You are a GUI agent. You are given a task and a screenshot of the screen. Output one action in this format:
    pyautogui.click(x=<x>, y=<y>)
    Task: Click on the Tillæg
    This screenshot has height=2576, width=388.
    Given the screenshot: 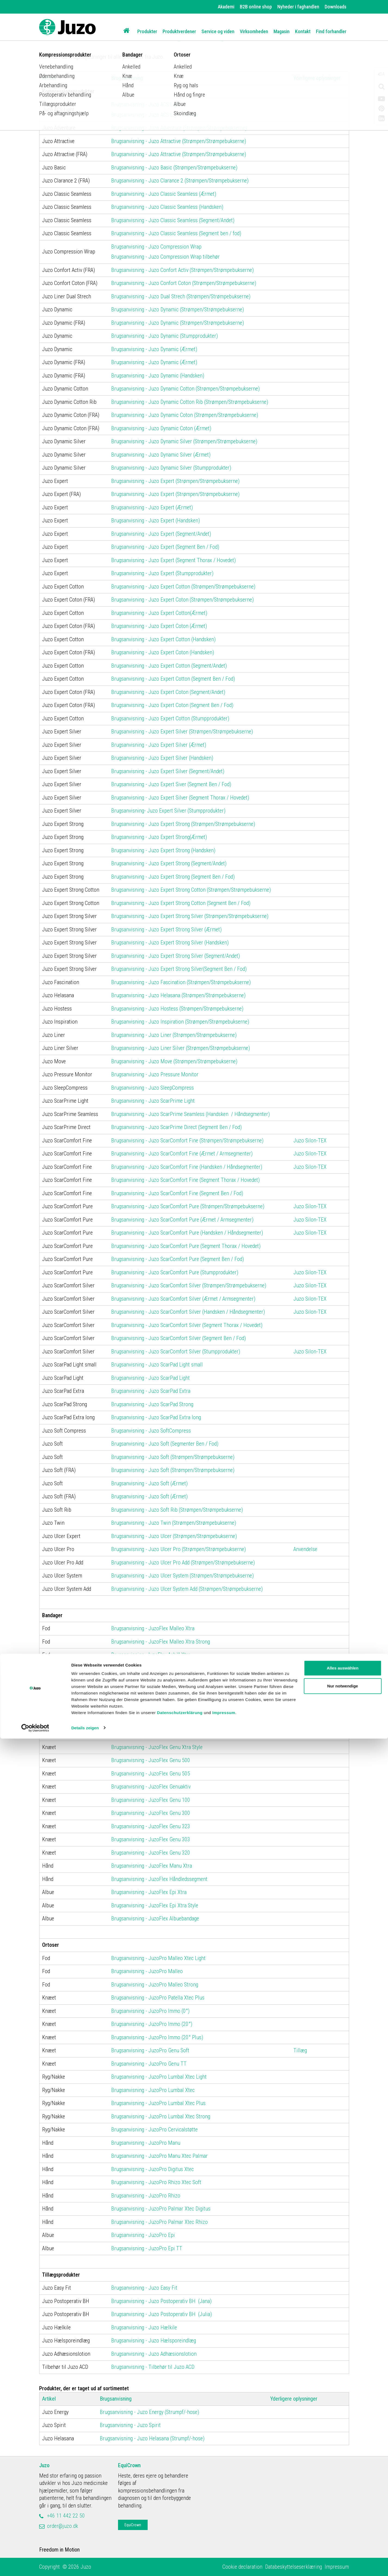 What is the action you would take?
    pyautogui.click(x=300, y=2050)
    